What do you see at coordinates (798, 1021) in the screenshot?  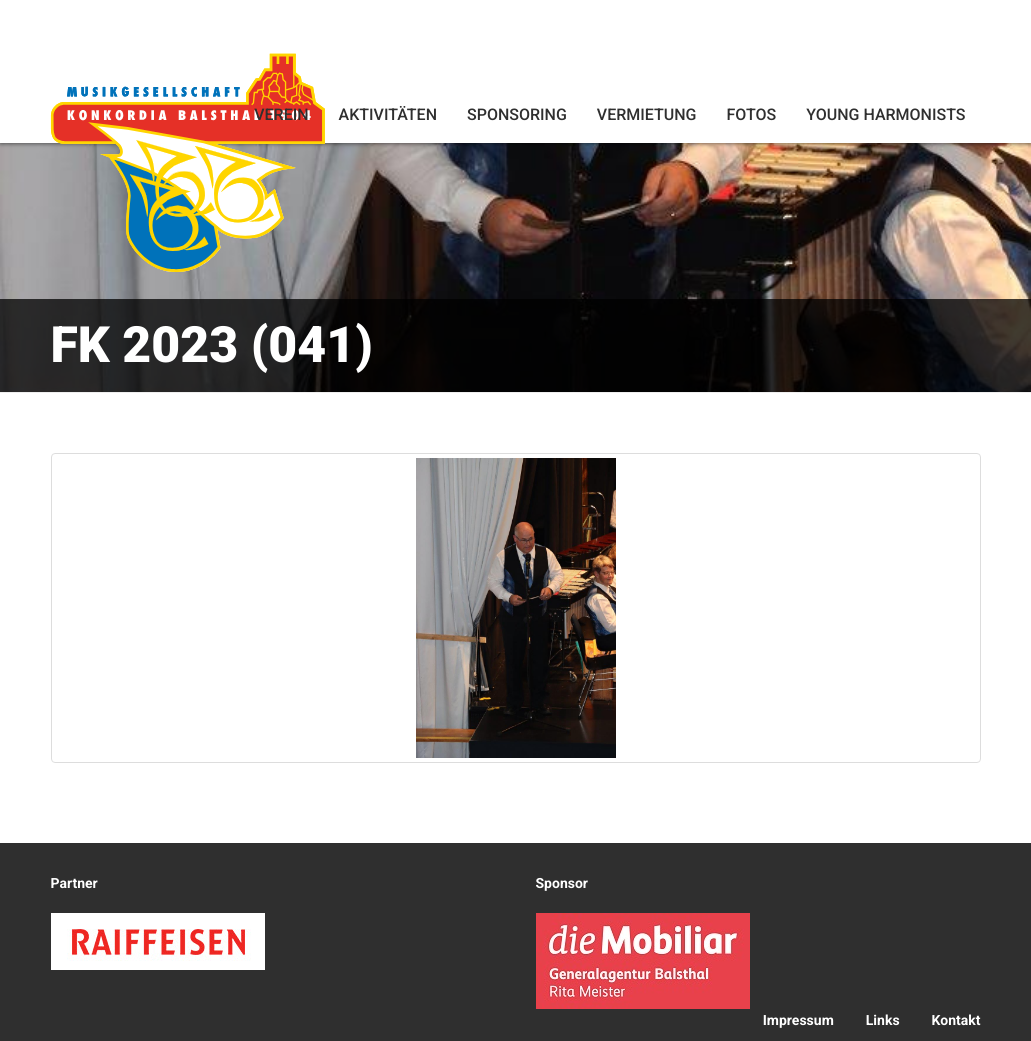 I see `Impressum` at bounding box center [798, 1021].